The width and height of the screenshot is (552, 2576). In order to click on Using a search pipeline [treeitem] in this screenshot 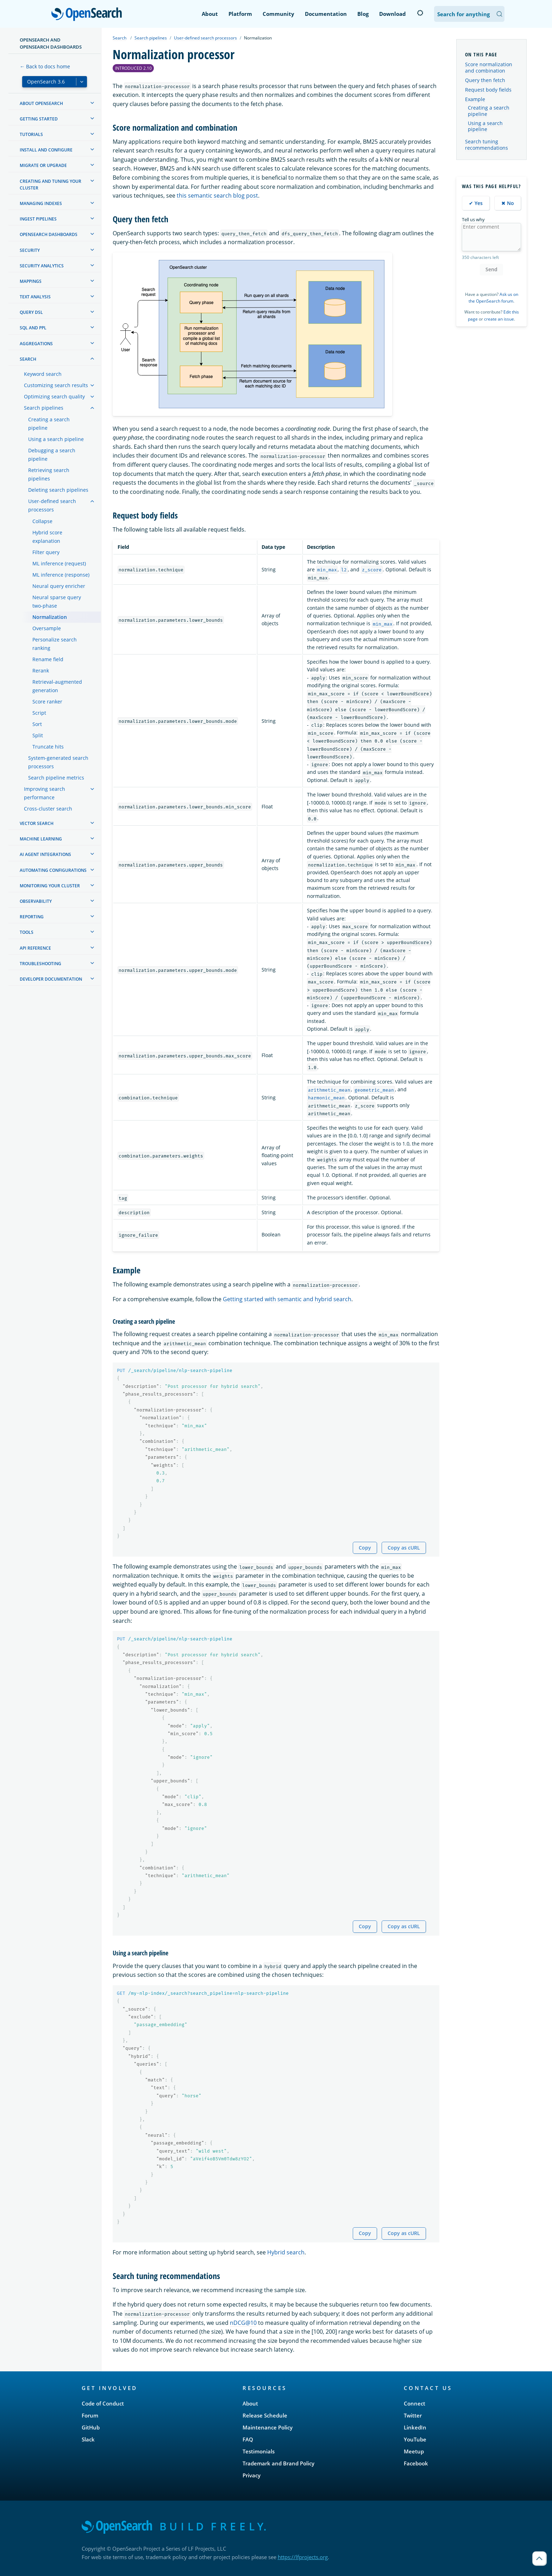, I will do `click(56, 439)`.